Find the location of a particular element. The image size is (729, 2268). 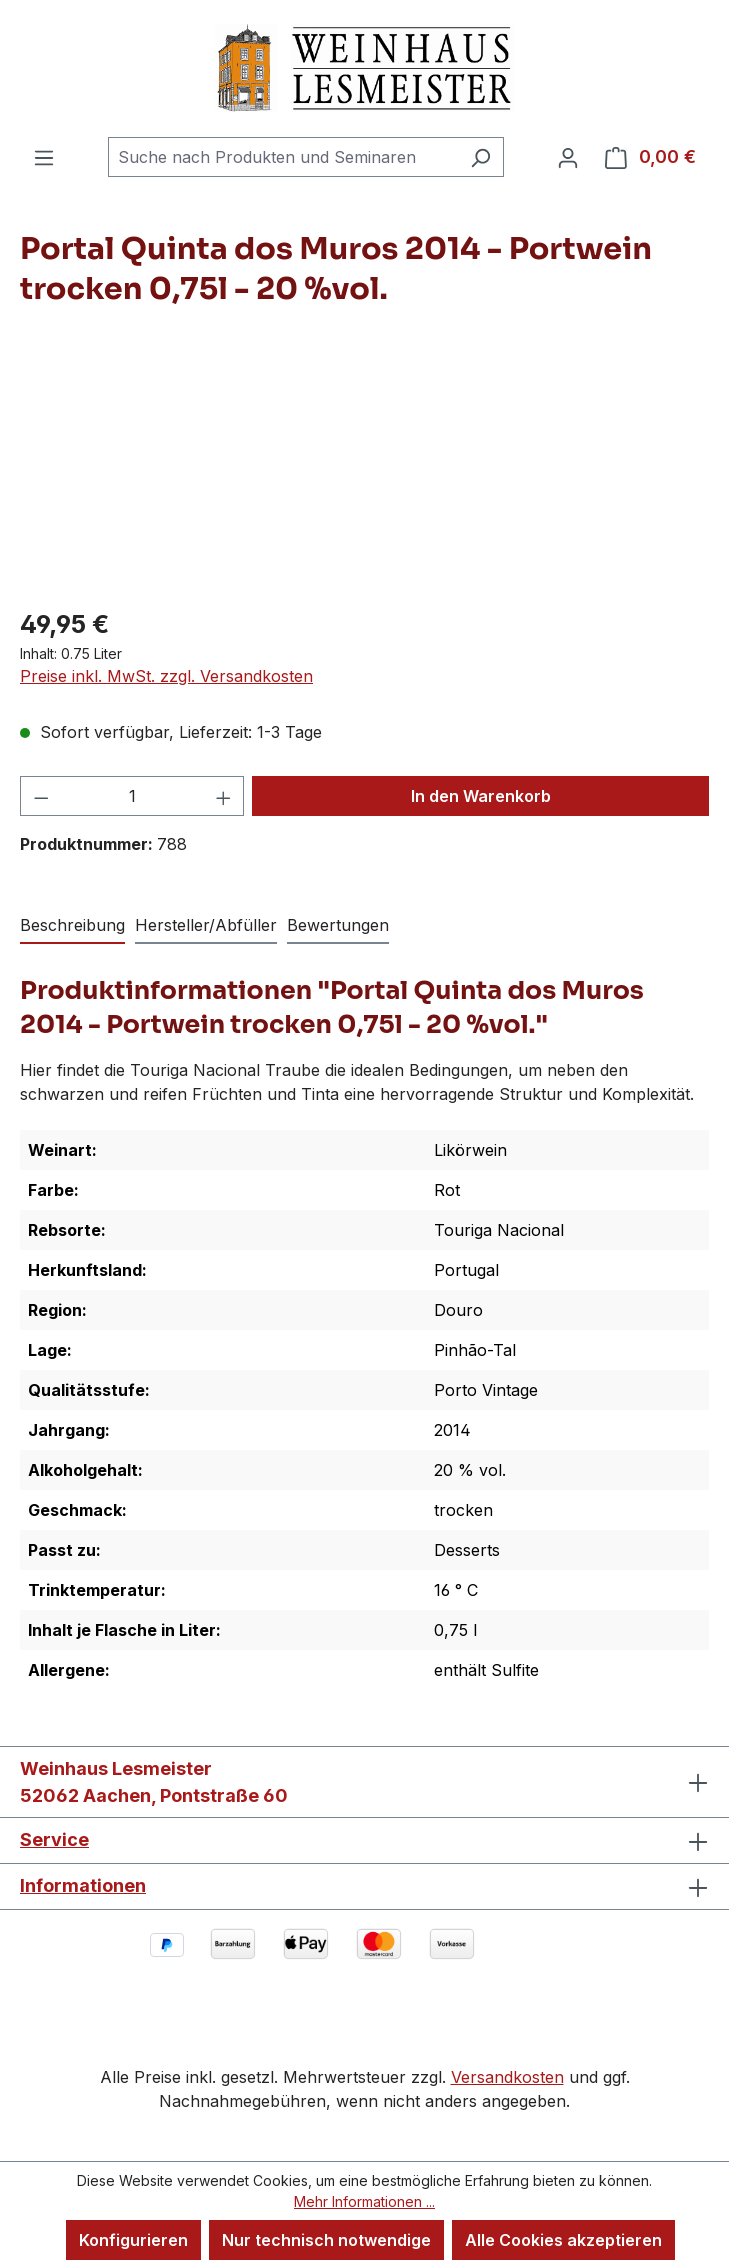

Informationen is located at coordinates (83, 1885).